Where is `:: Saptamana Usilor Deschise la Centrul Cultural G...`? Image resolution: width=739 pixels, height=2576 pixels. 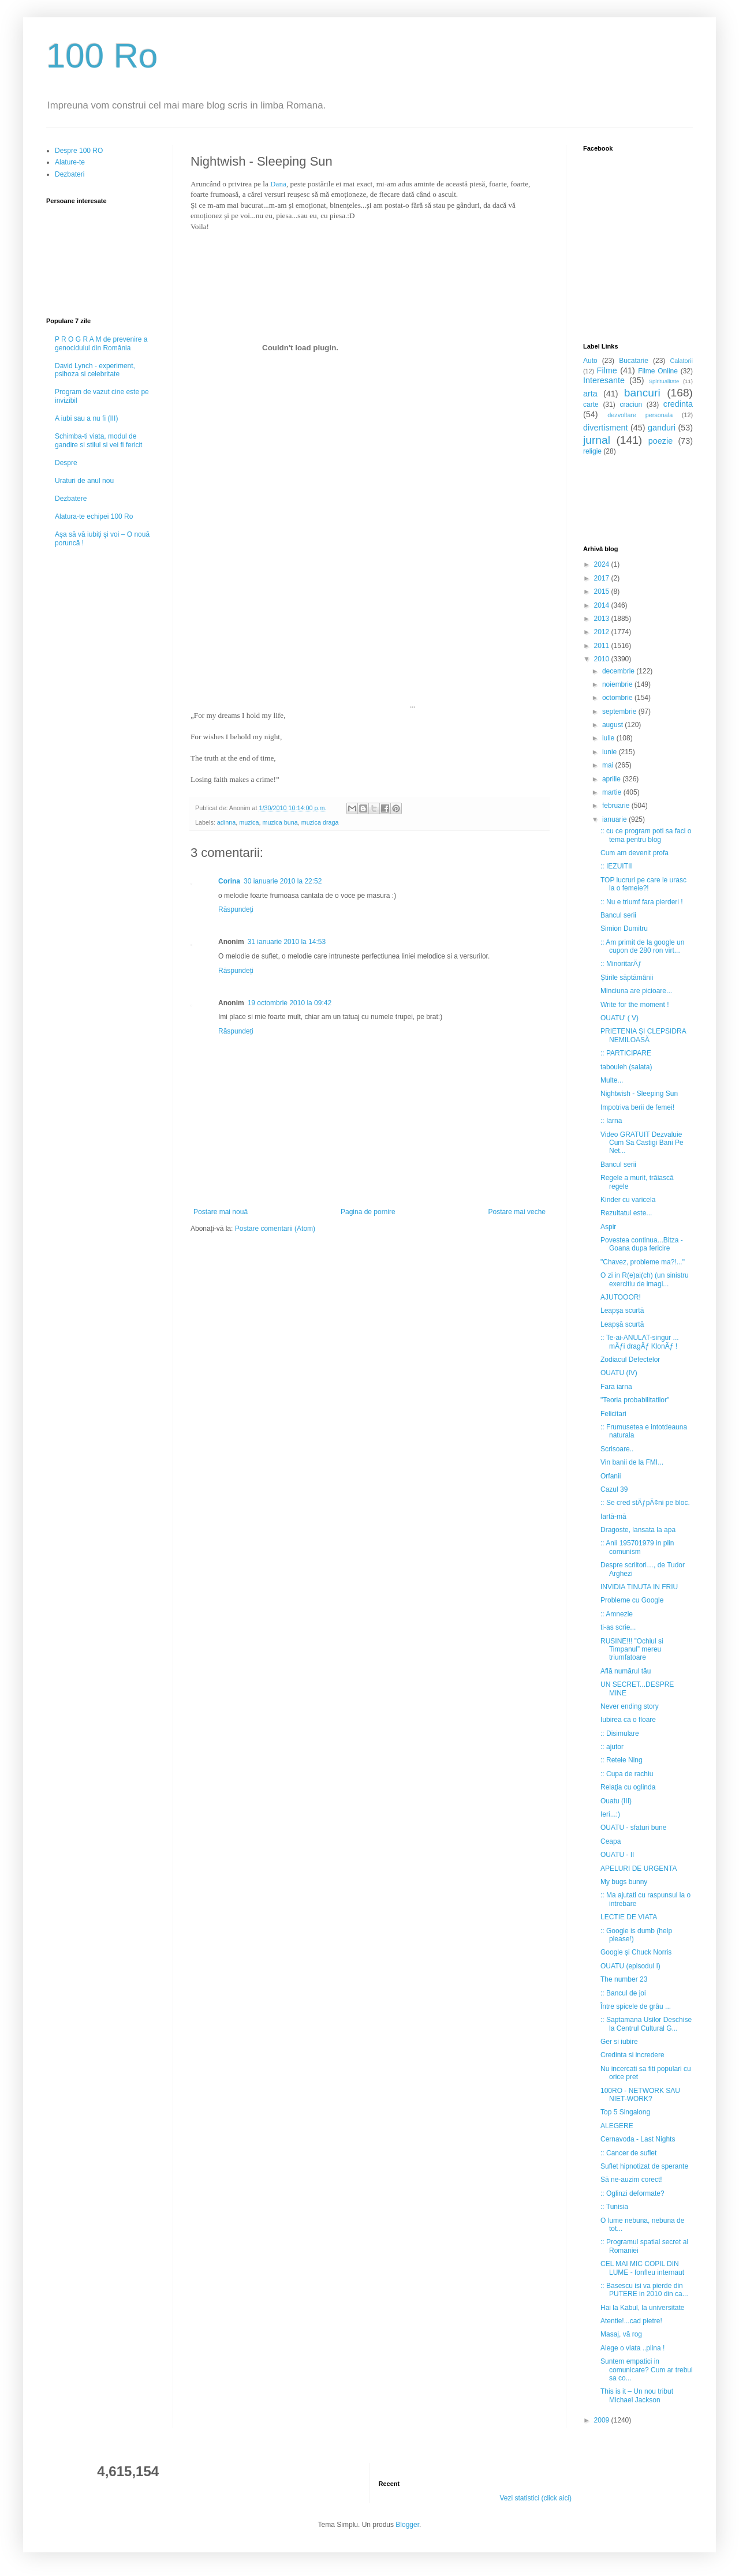
:: Saptamana Usilor Deschise la Centrul Cultural G... is located at coordinates (646, 2024).